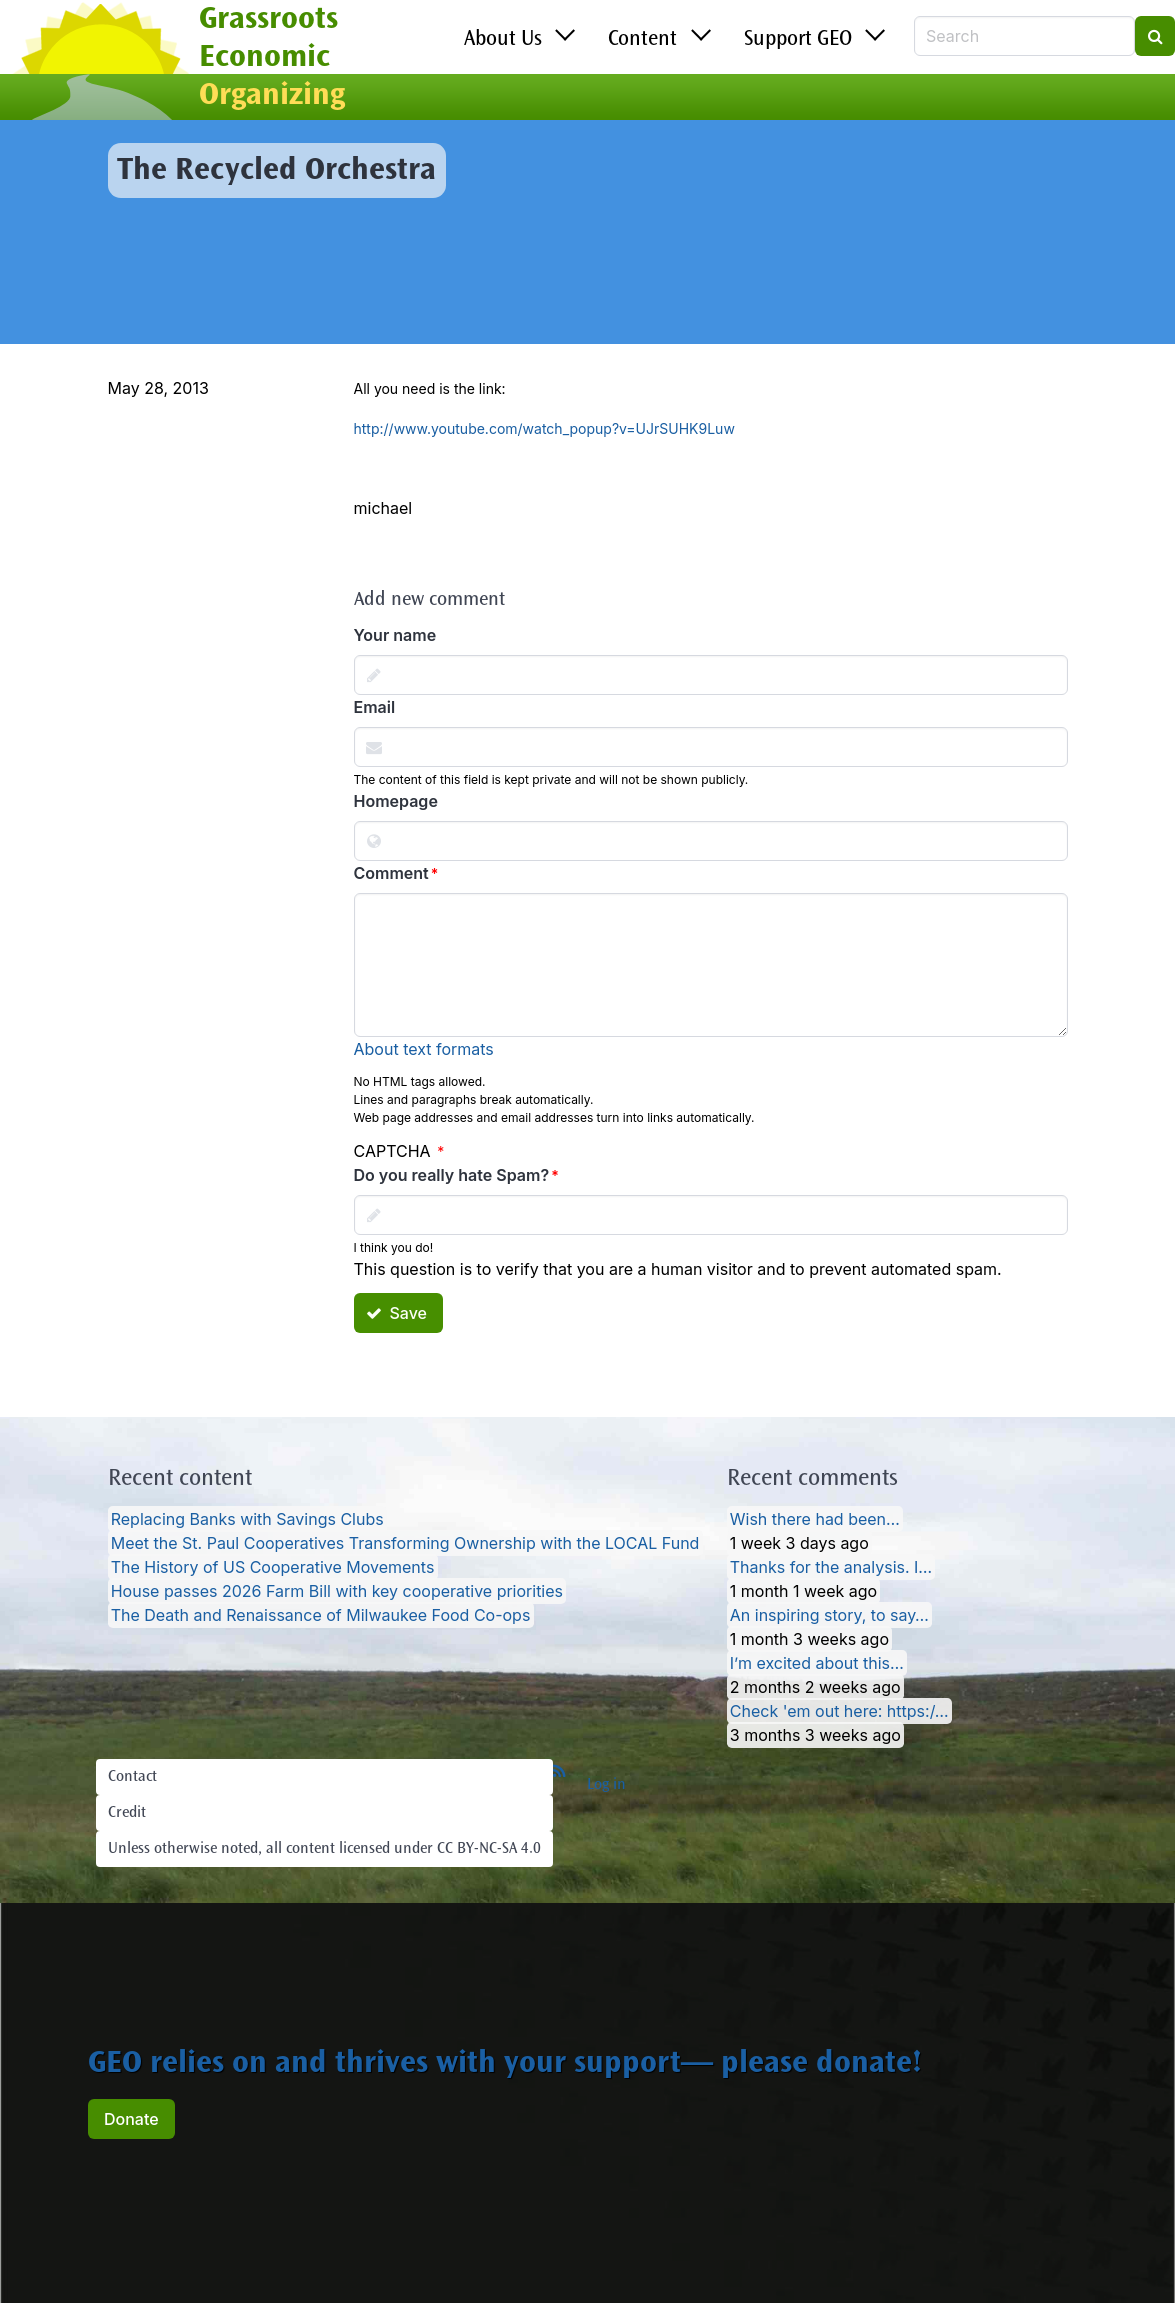 The image size is (1175, 2303). I want to click on Contact, so click(132, 1777).